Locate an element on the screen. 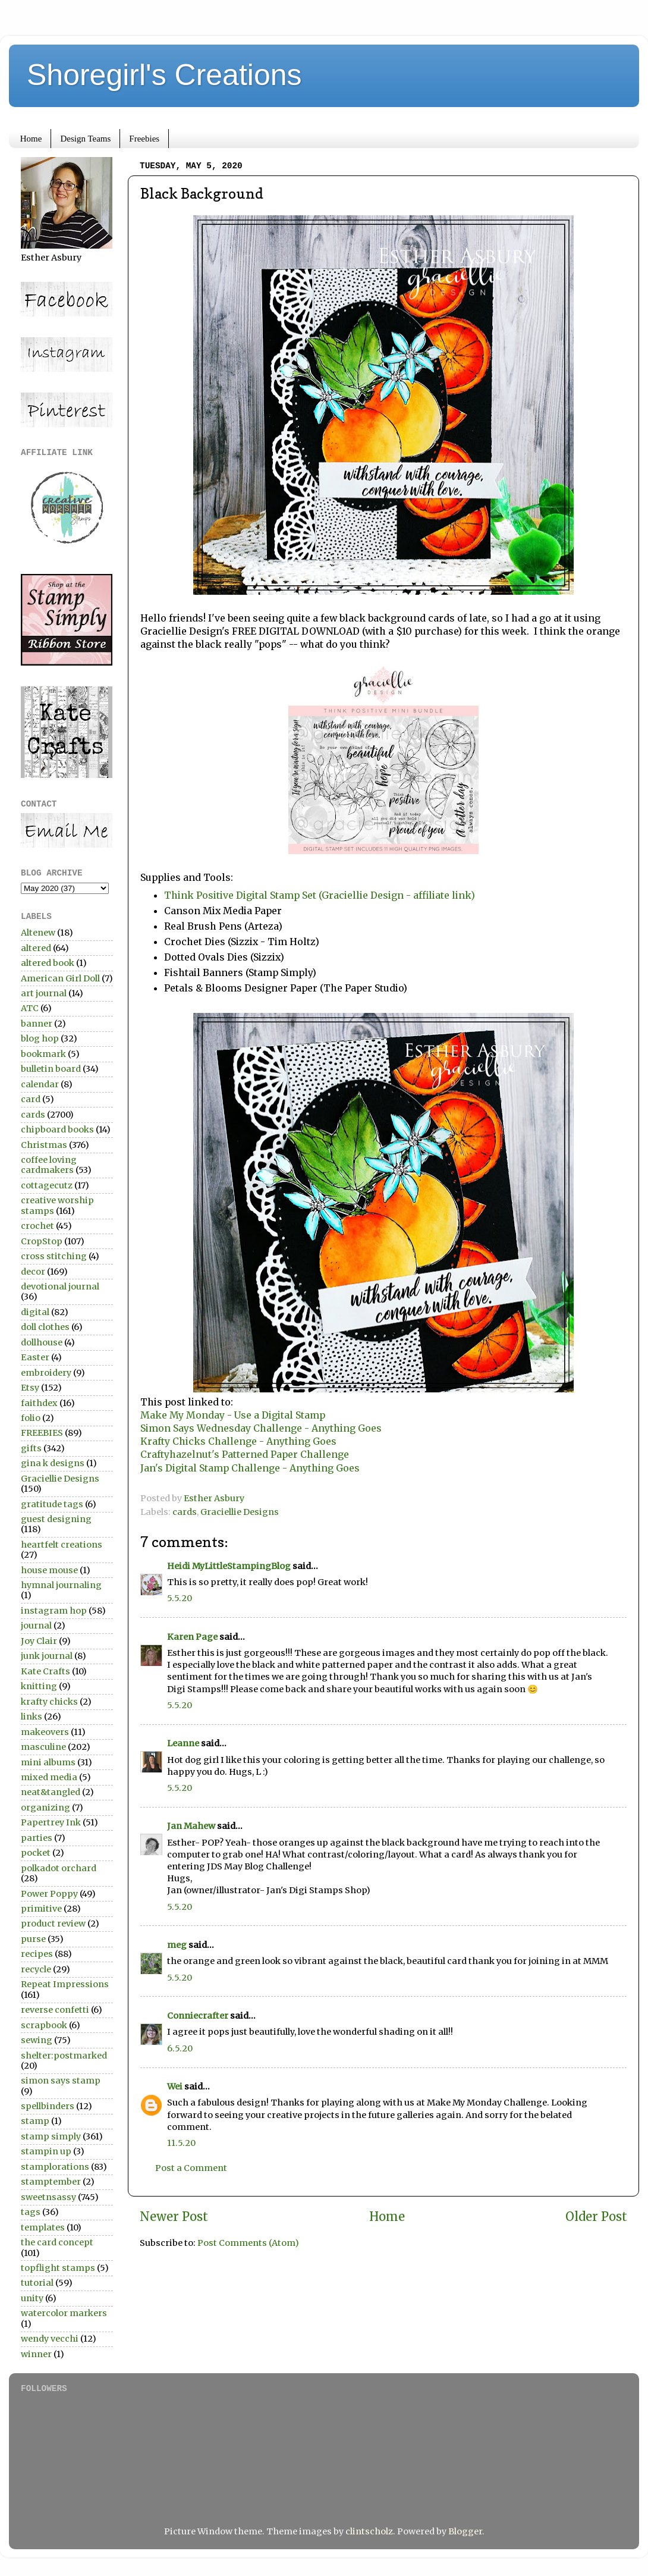 The image size is (648, 2576). Etsy is located at coordinates (30, 1387).